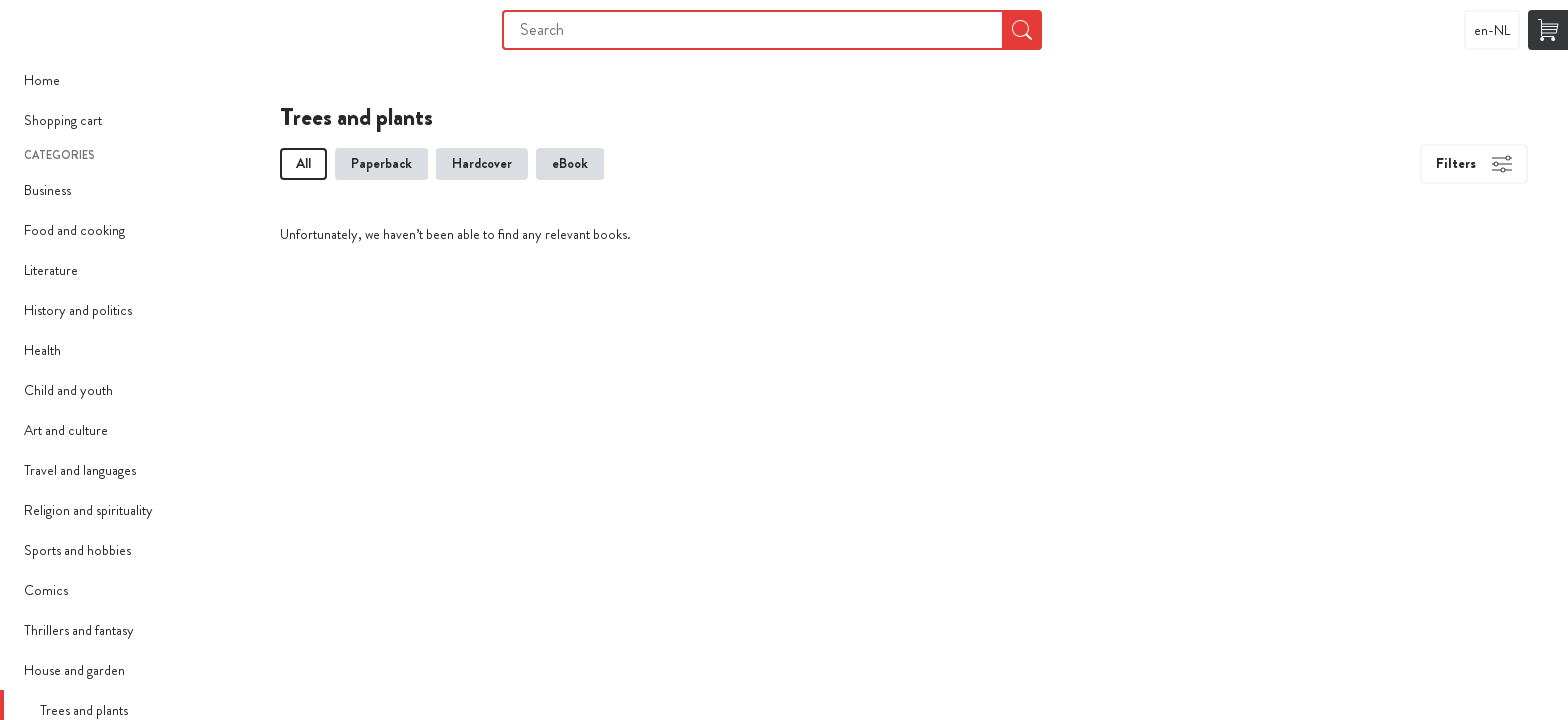  What do you see at coordinates (68, 390) in the screenshot?
I see `Child and youth` at bounding box center [68, 390].